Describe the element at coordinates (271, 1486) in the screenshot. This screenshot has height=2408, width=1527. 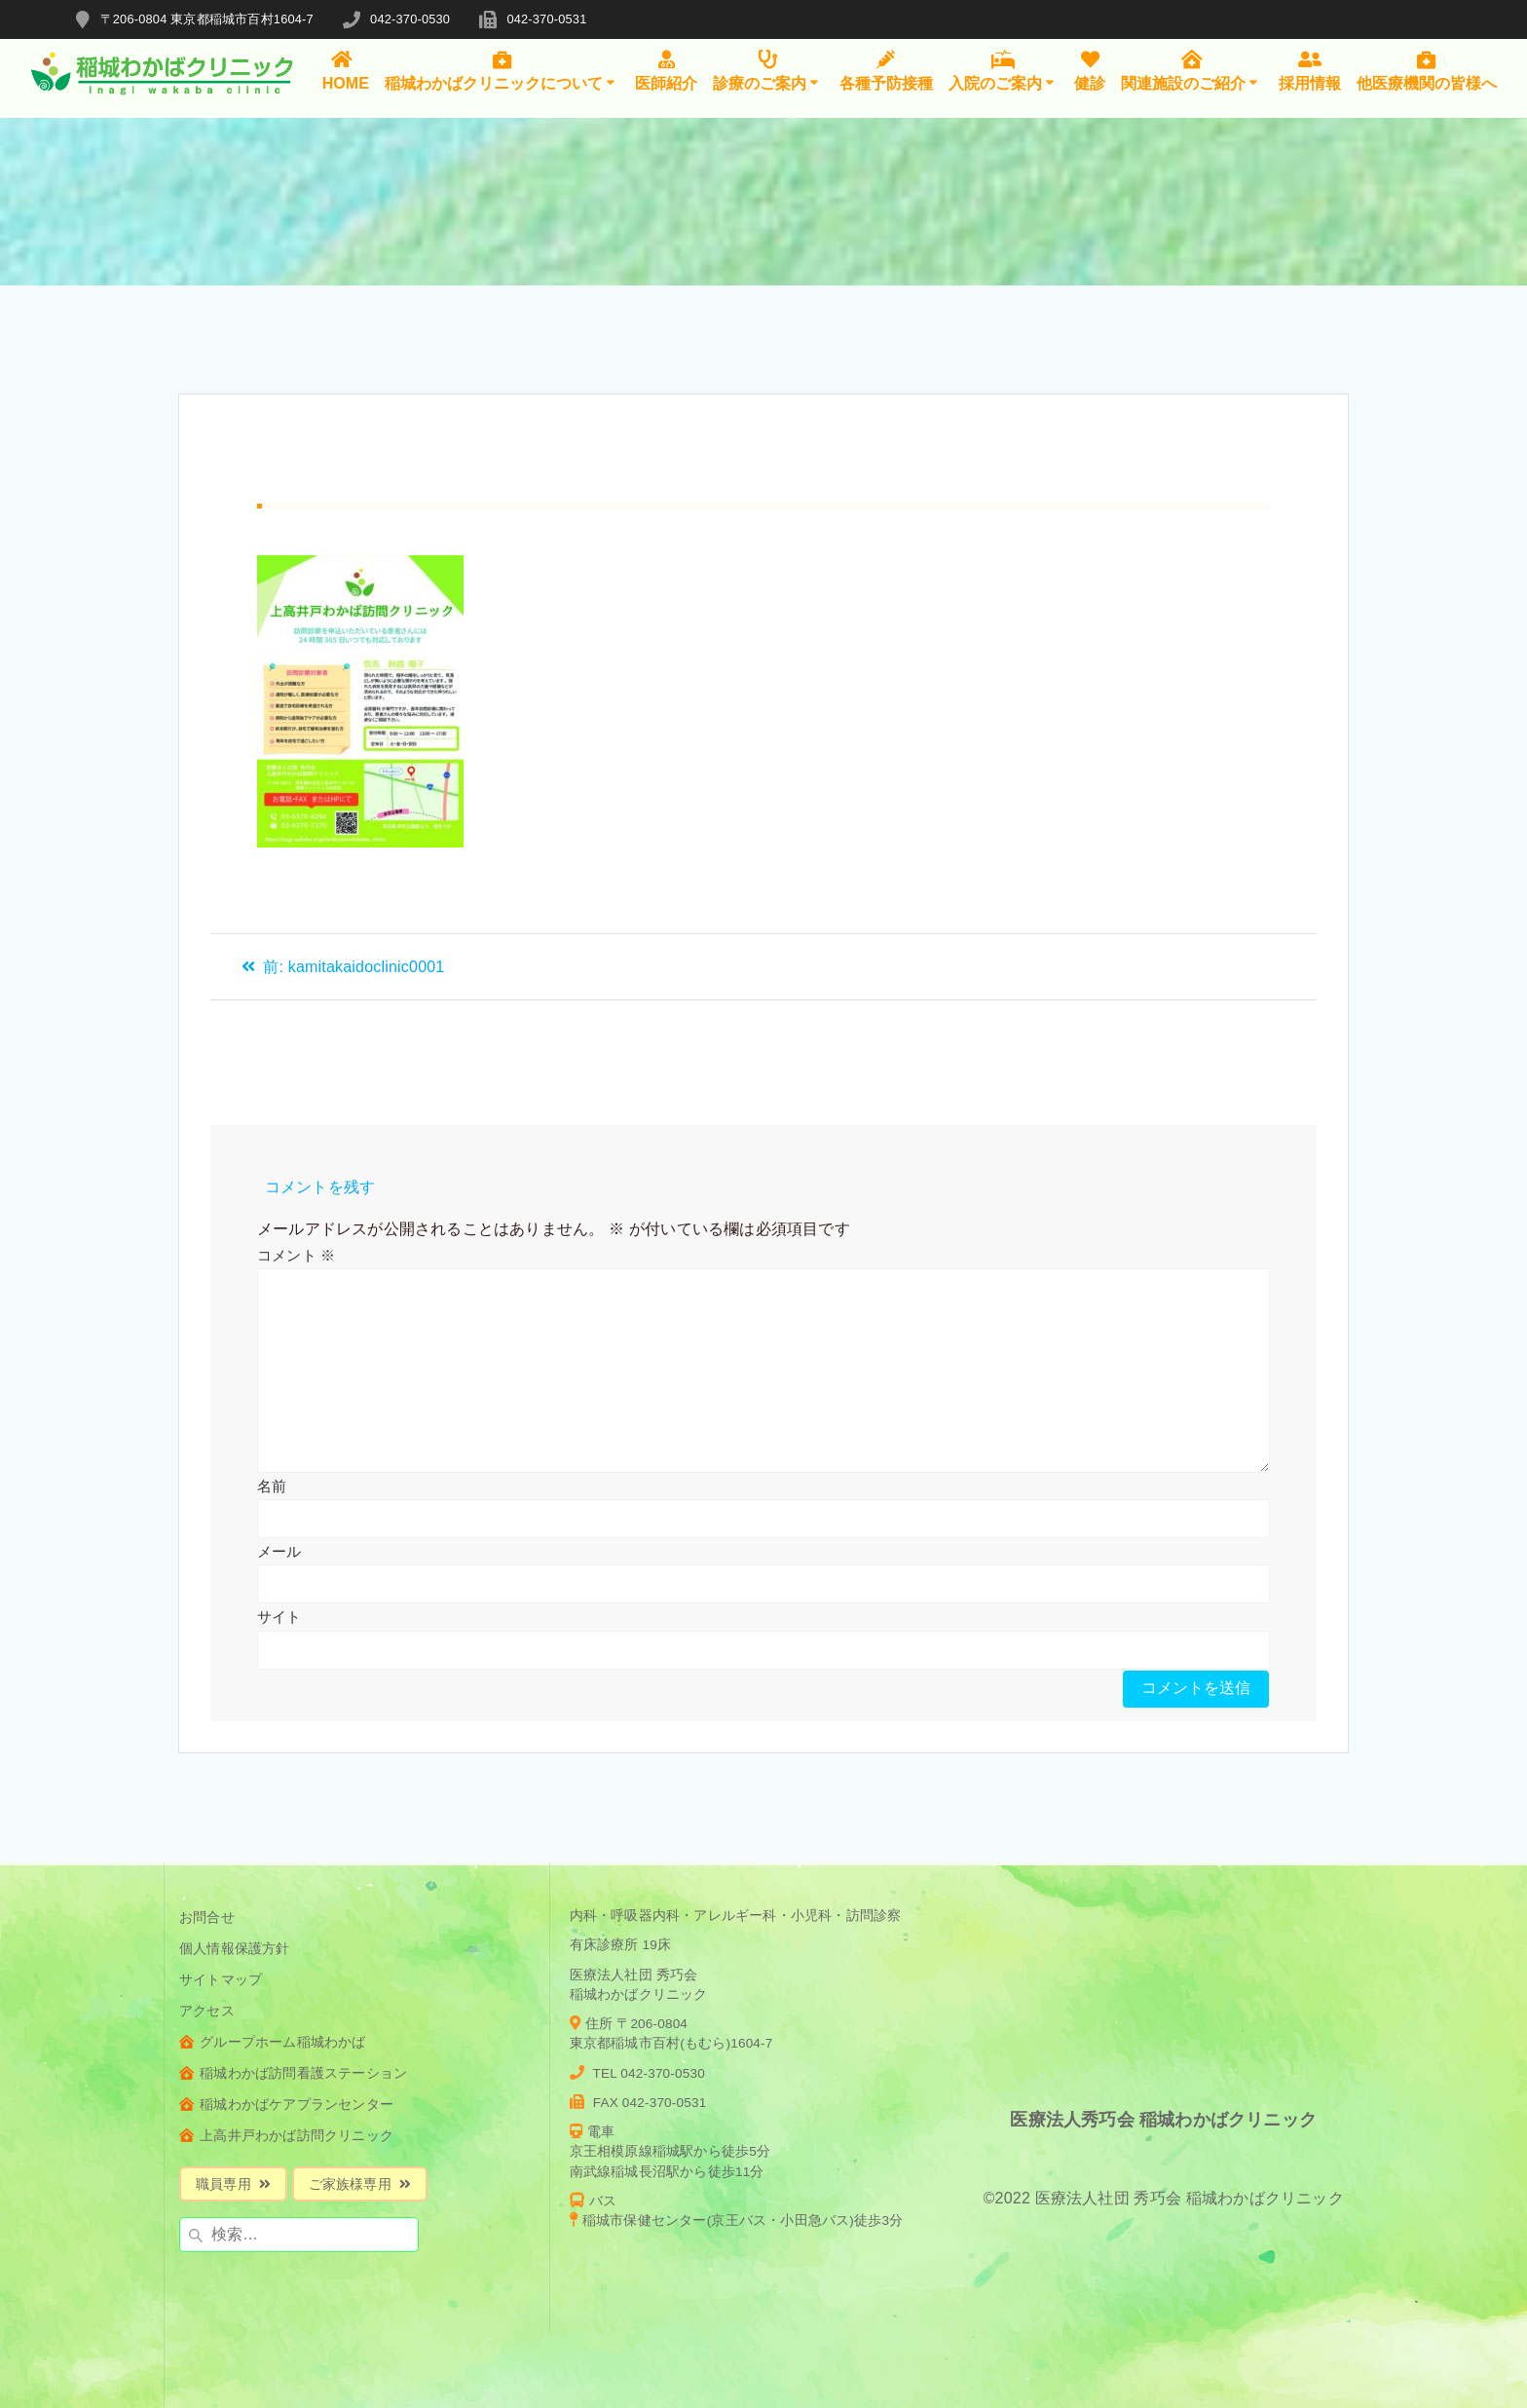
I see `名前` at that location.